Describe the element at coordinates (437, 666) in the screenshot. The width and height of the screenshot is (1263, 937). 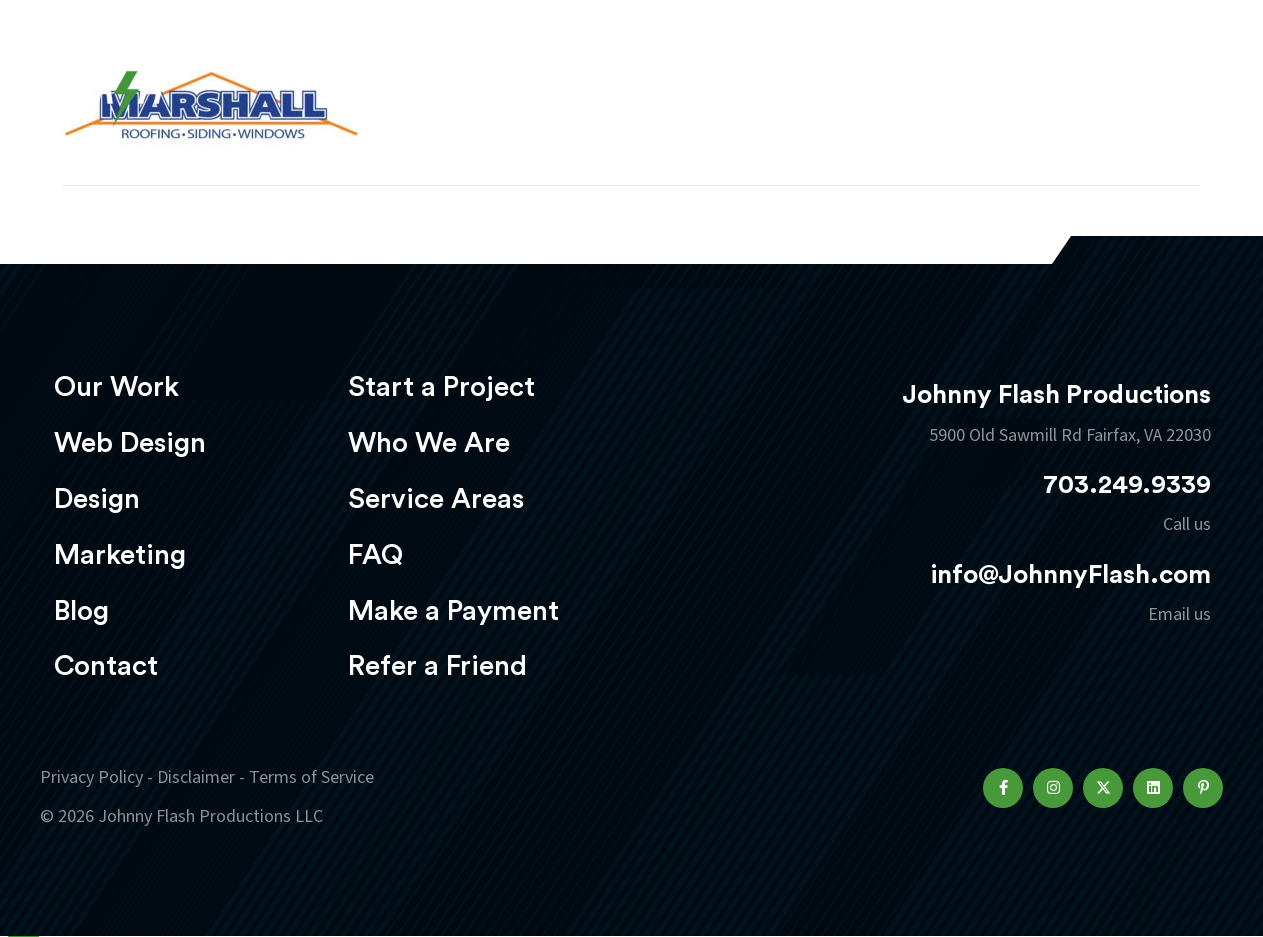
I see `Refer a Friend [menuitem]` at that location.